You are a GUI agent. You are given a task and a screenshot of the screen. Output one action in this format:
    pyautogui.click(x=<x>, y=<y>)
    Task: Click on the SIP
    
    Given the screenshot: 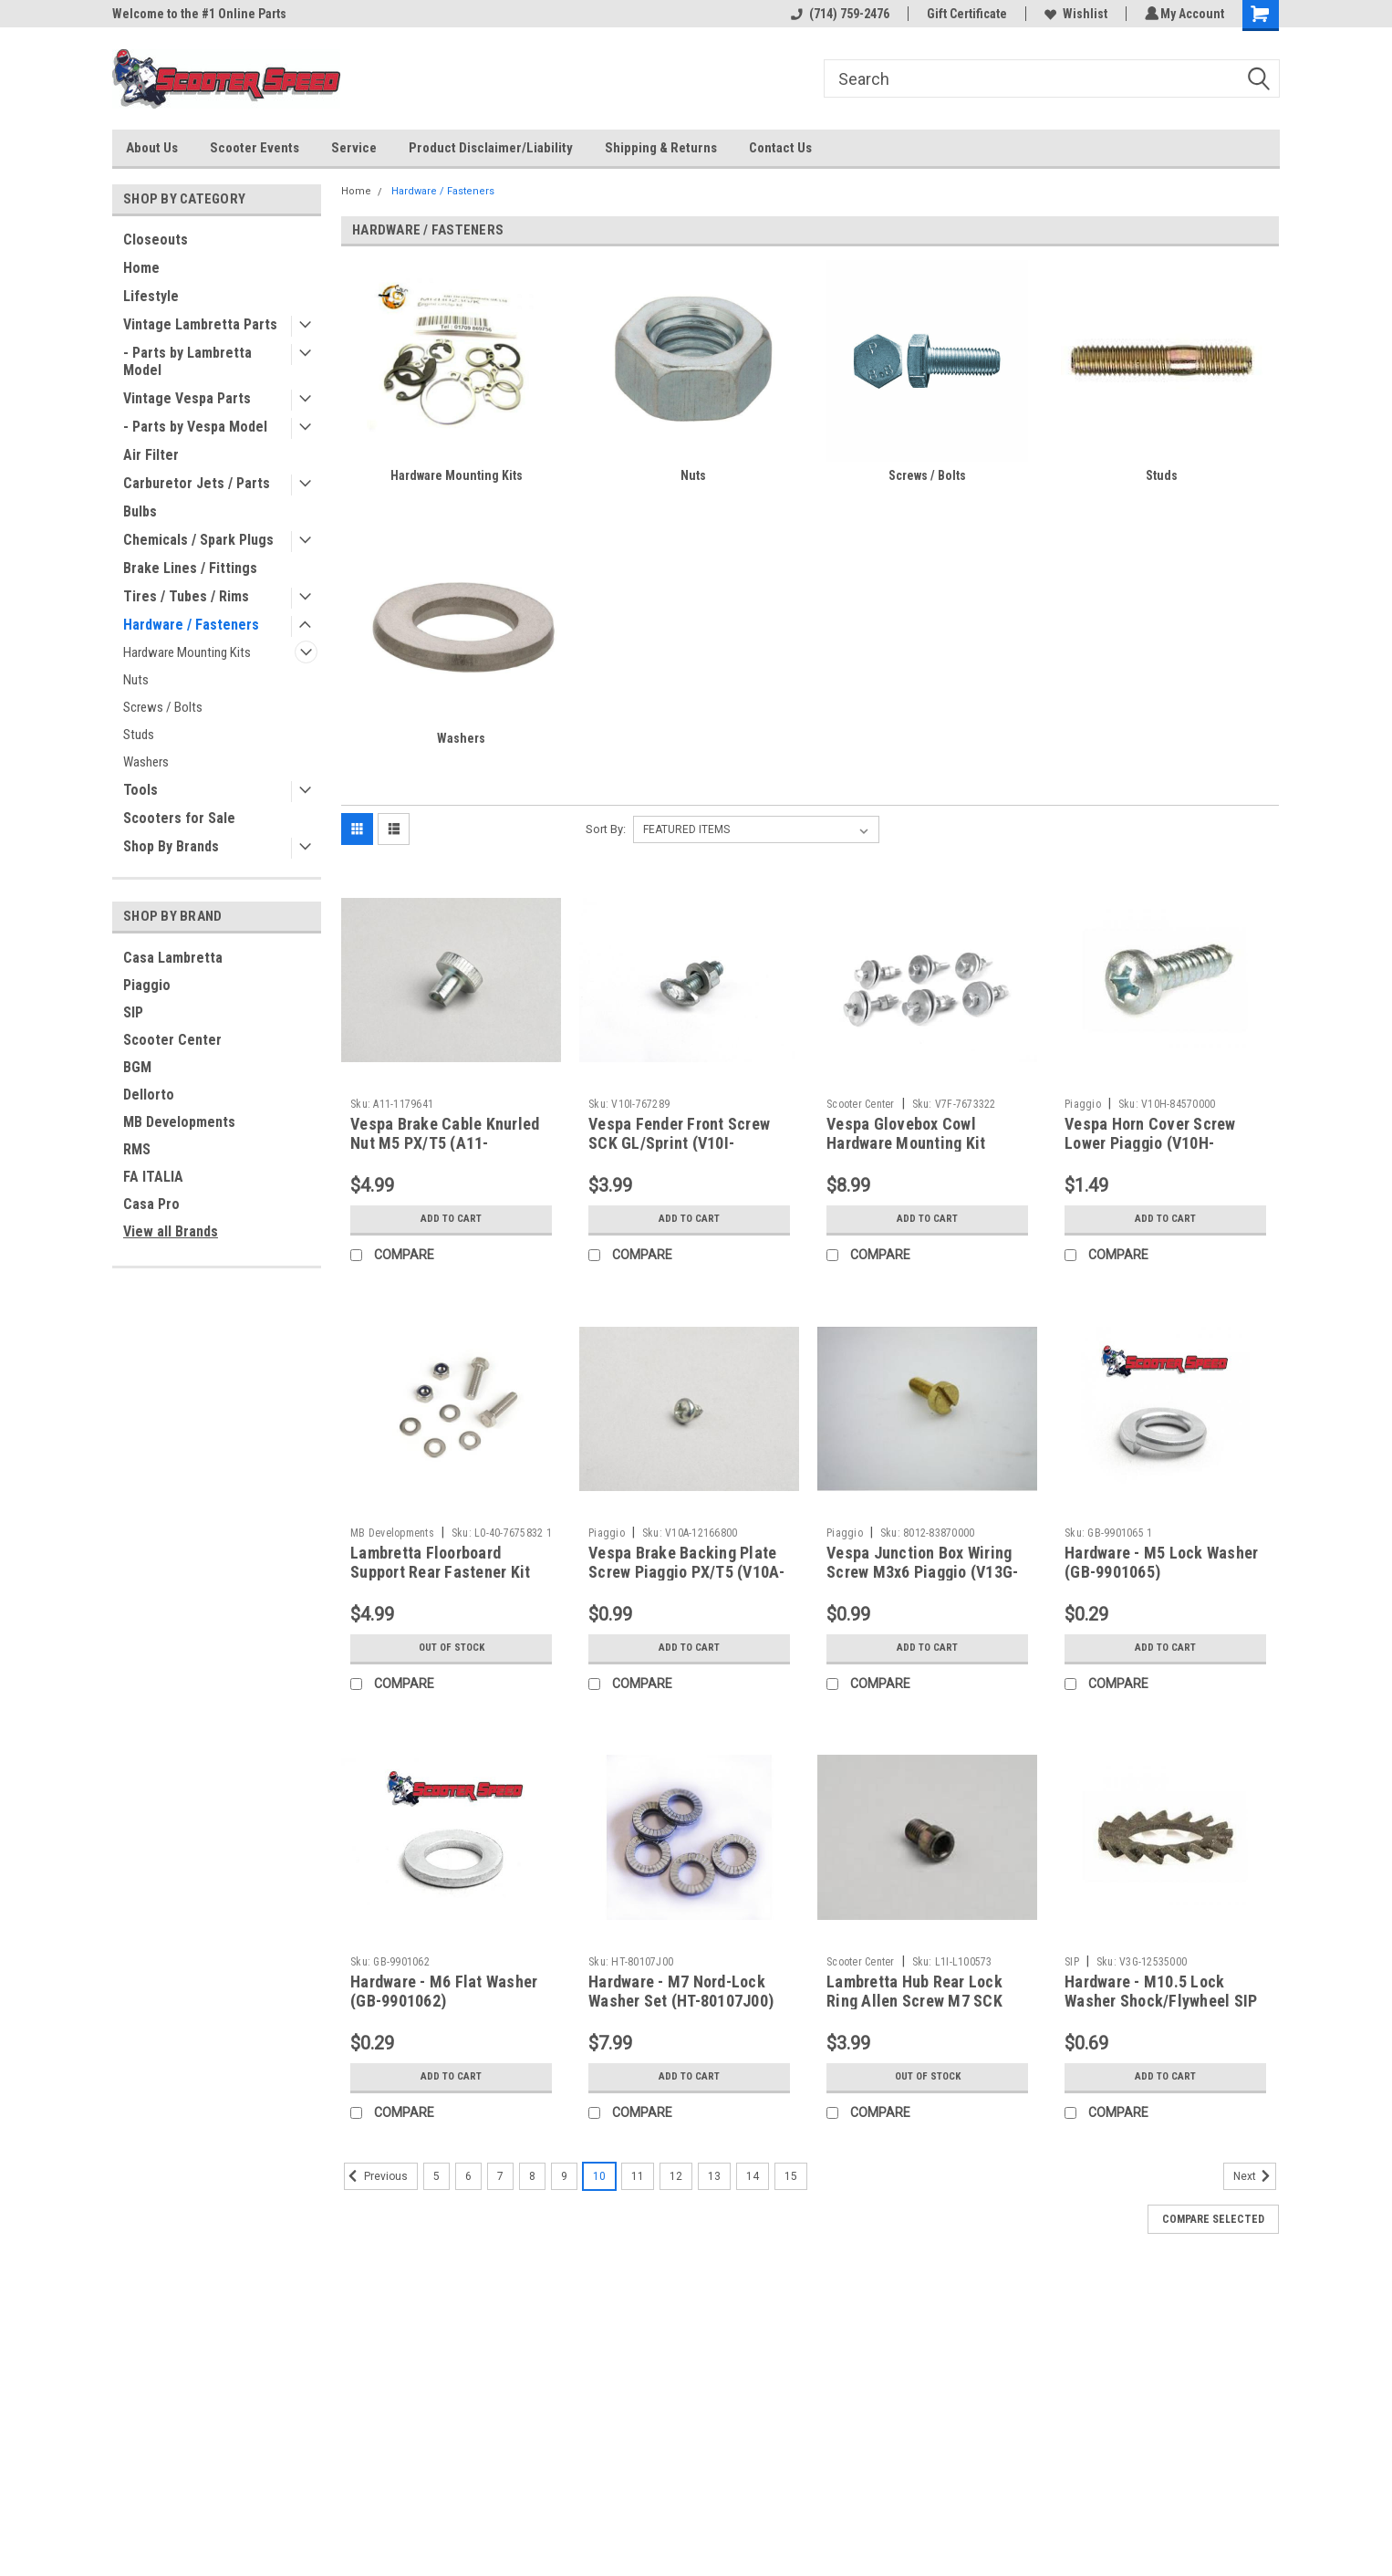 What is the action you would take?
    pyautogui.click(x=133, y=1012)
    